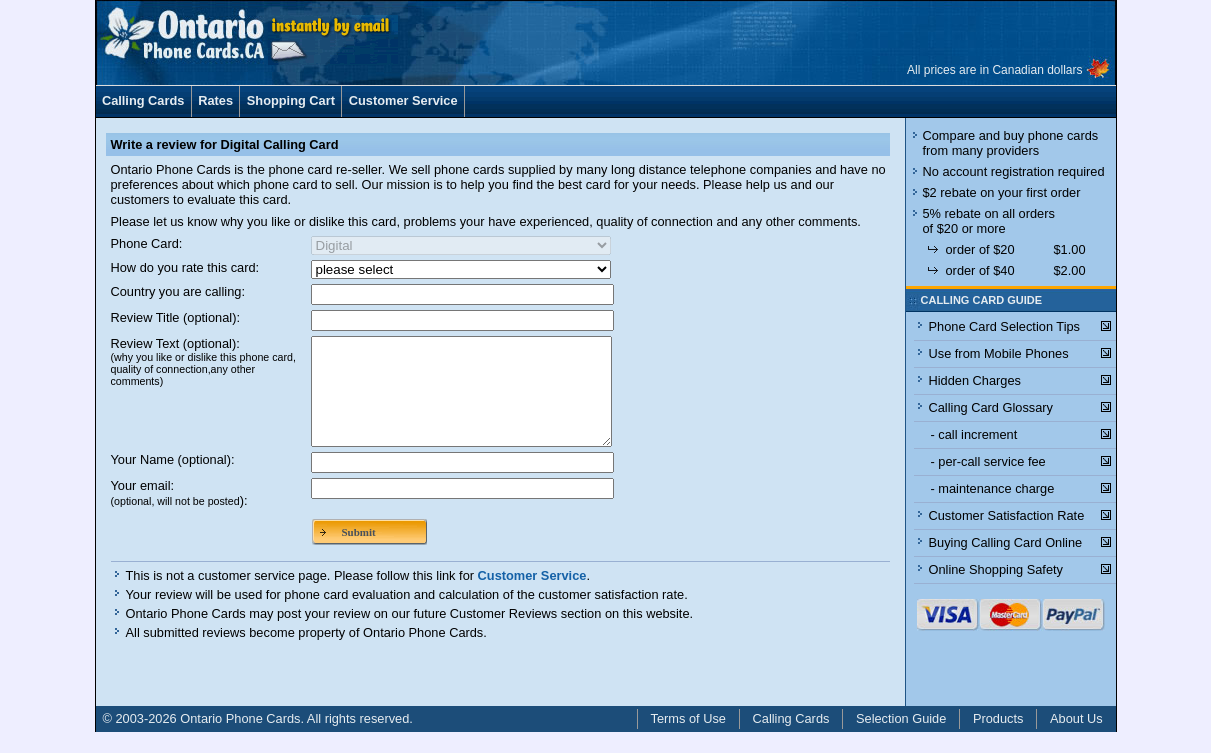  I want to click on Terms of Use, so click(688, 739).